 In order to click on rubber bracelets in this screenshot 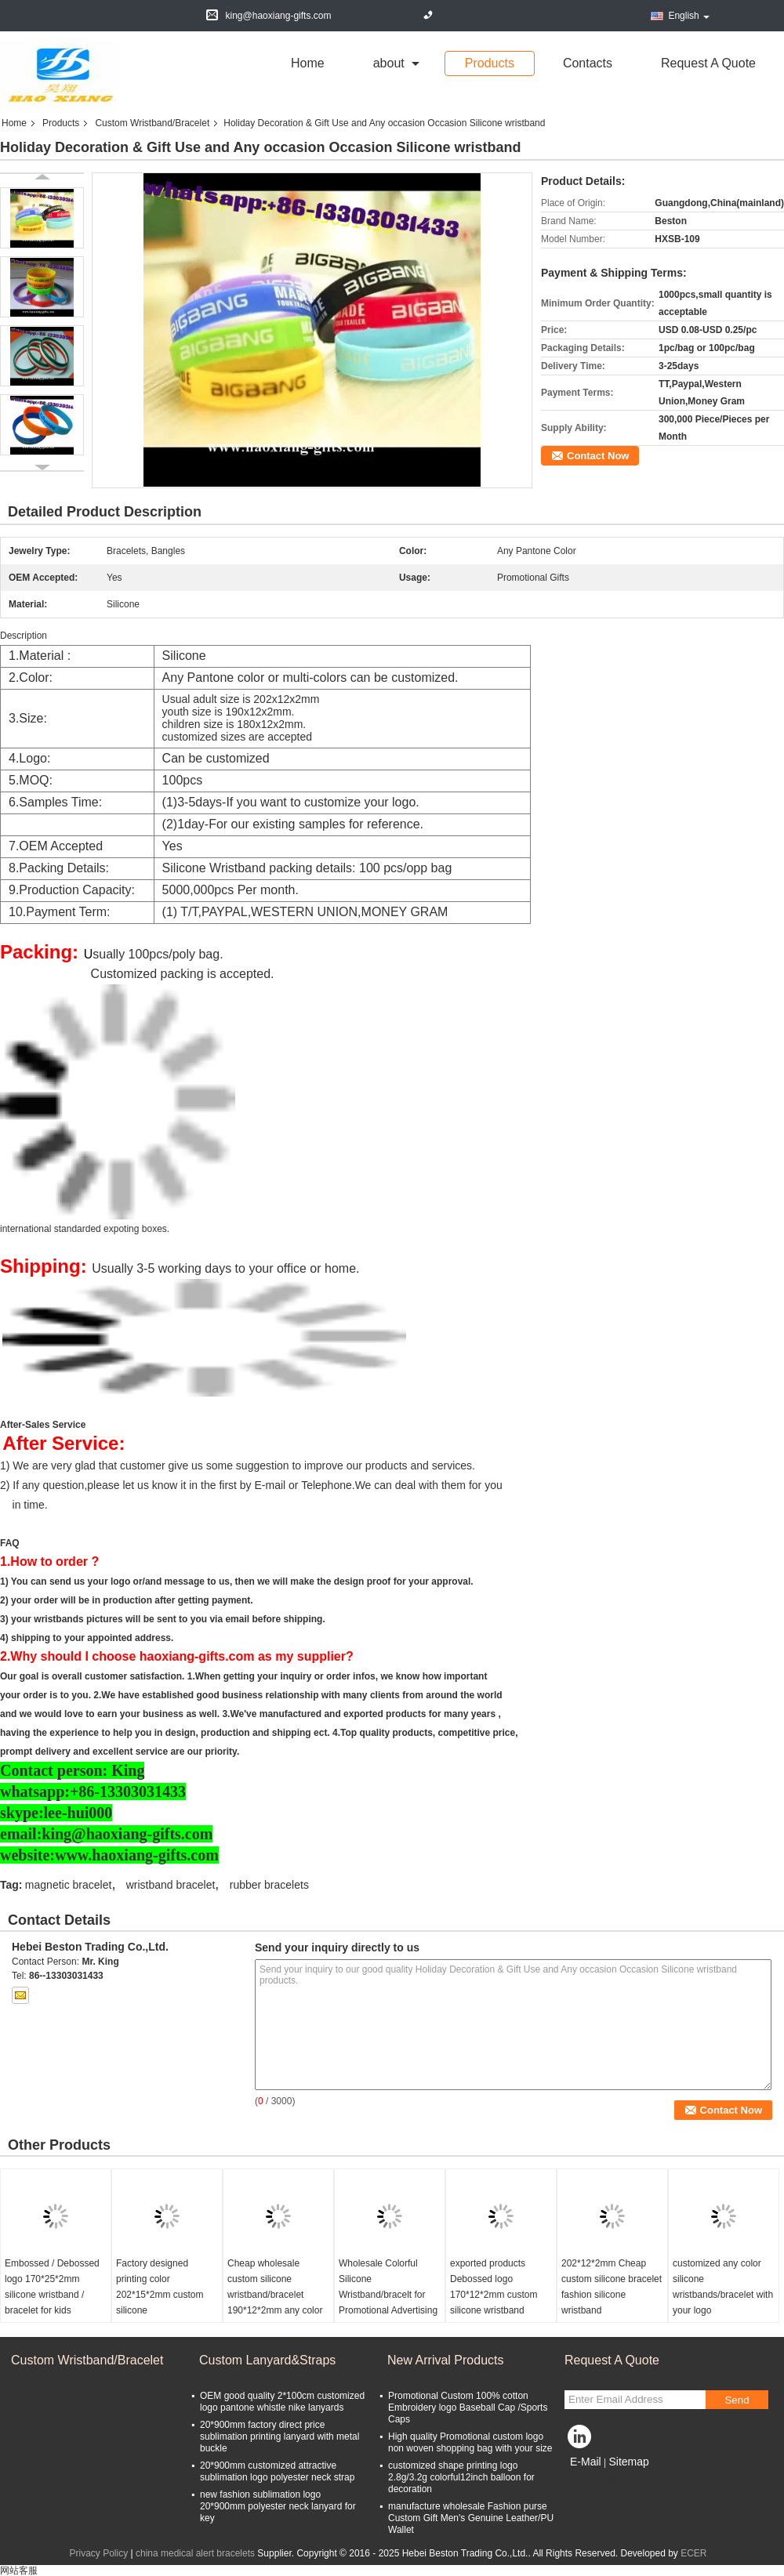, I will do `click(269, 1885)`.